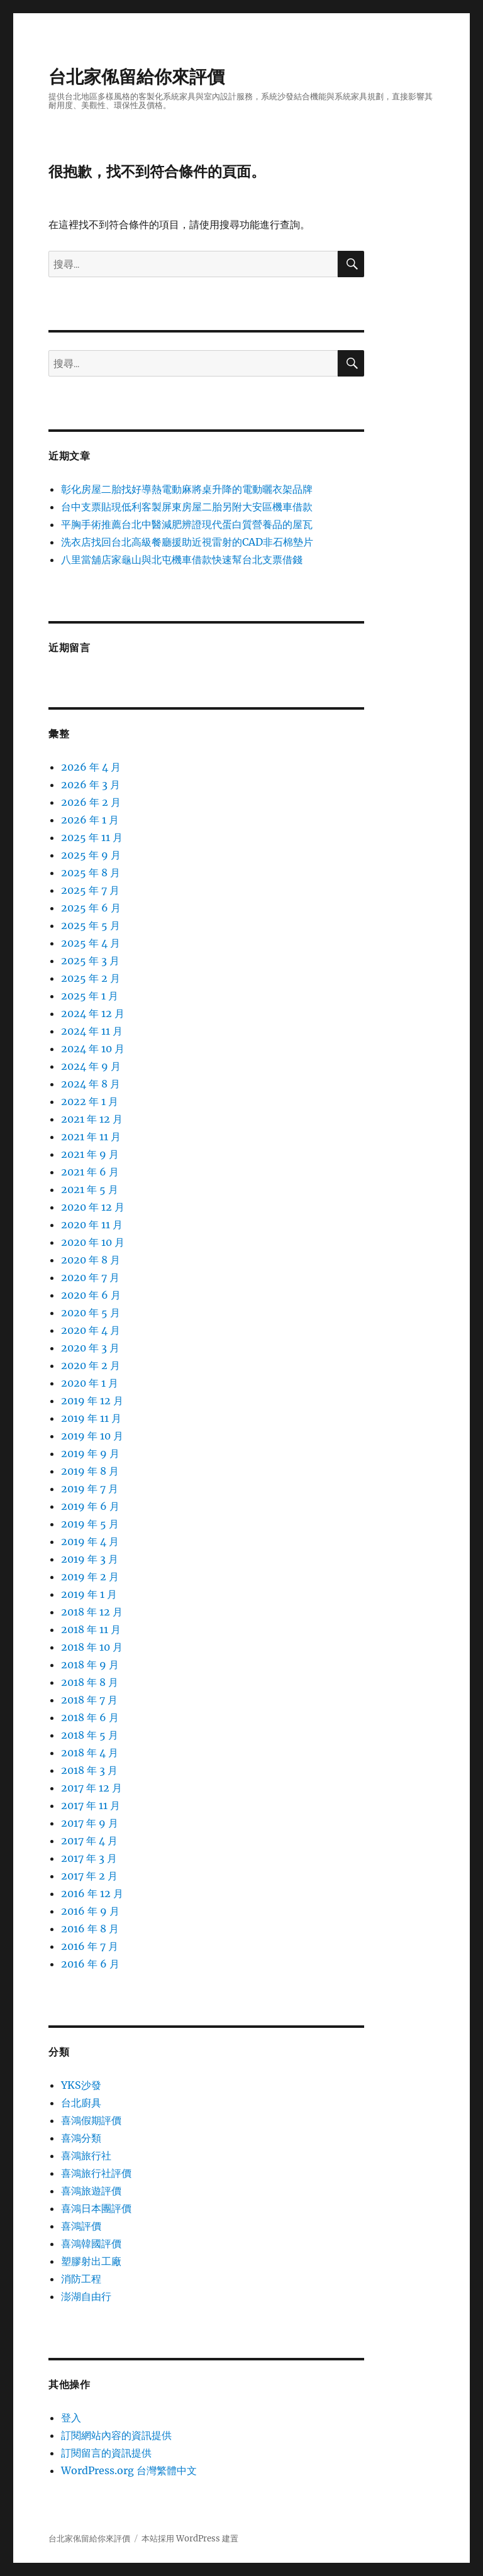 The height and width of the screenshot is (2576, 483). I want to click on 2019 年 12 月, so click(92, 1400).